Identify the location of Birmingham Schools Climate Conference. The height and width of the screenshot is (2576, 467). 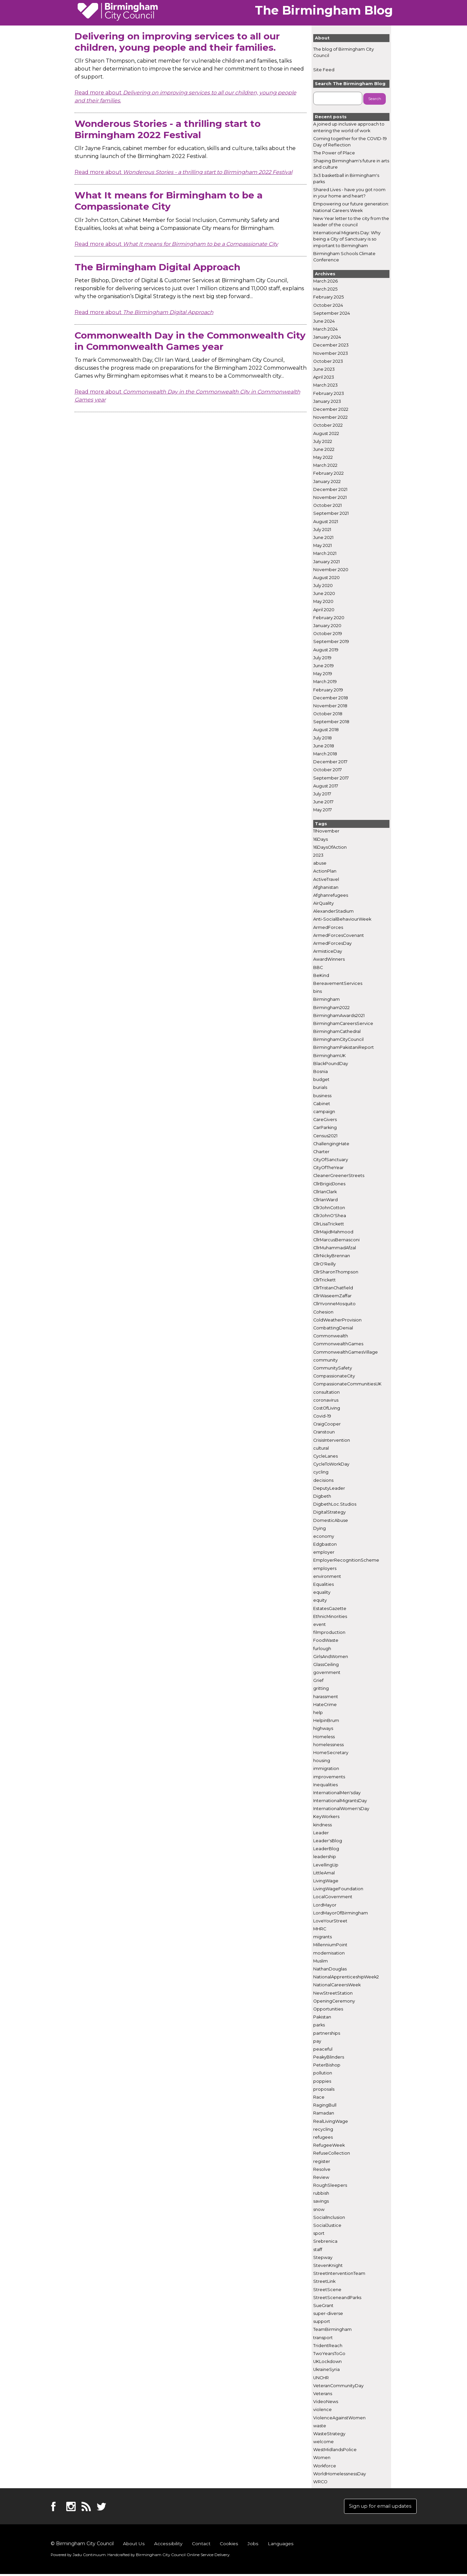
(344, 256).